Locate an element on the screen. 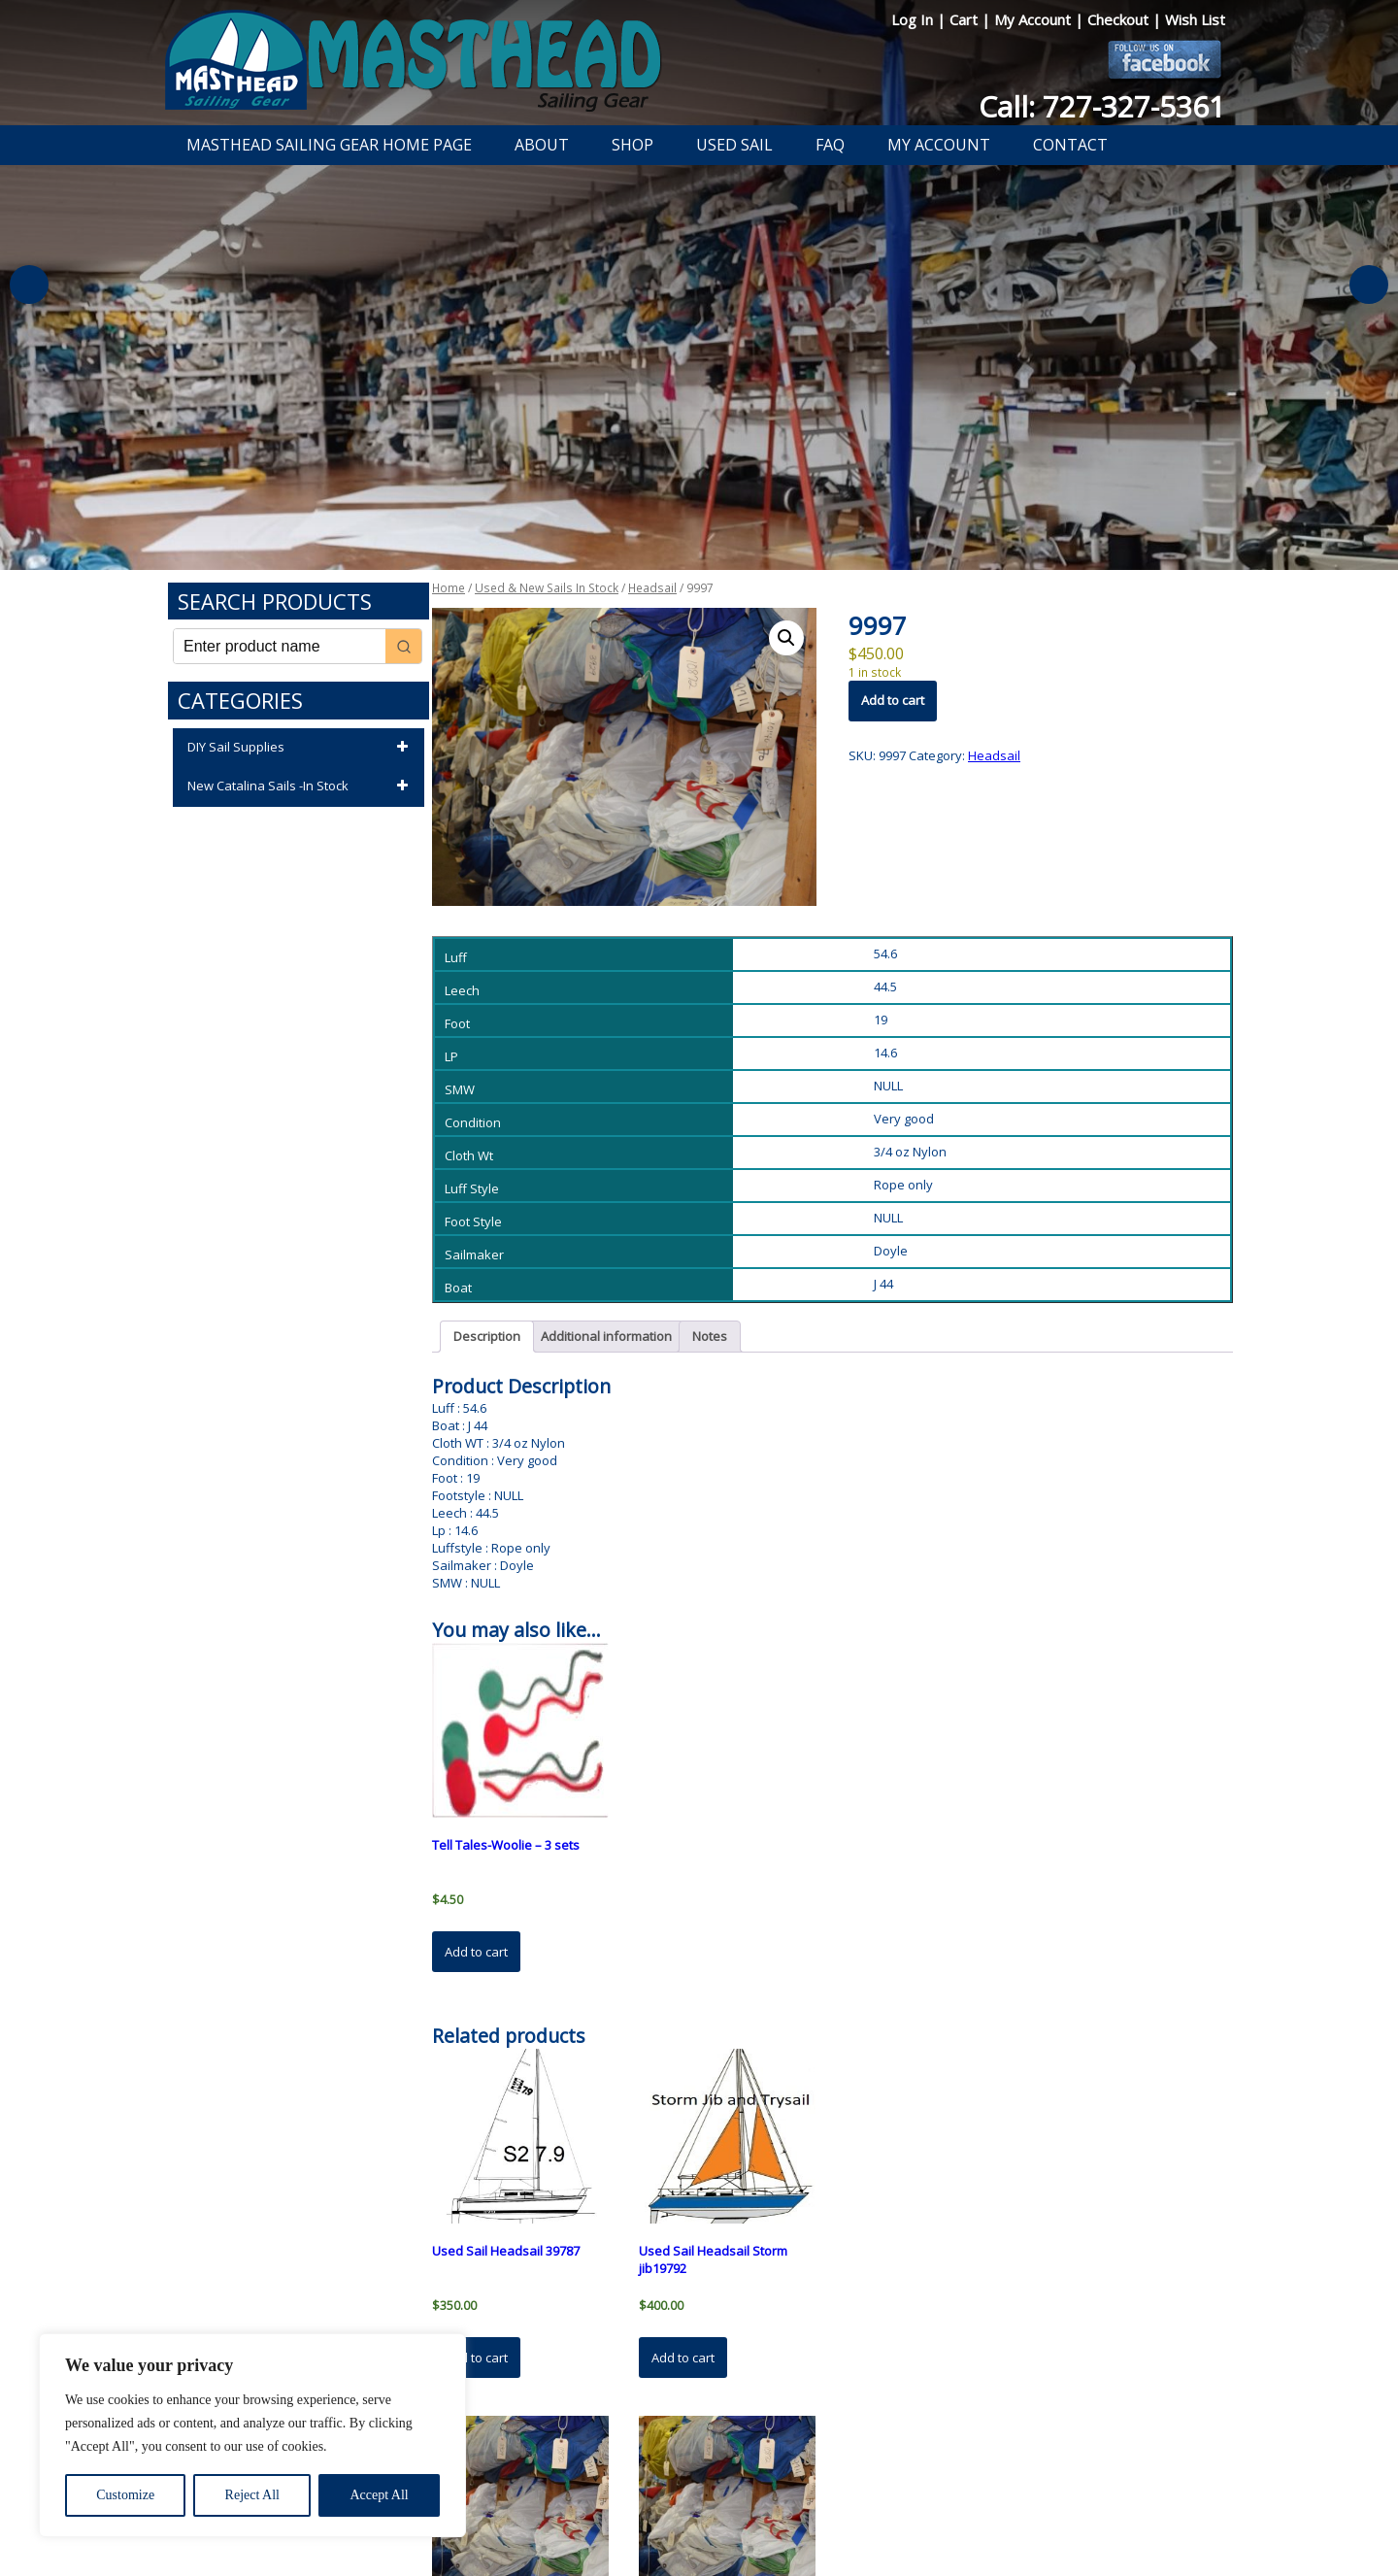 This screenshot has height=2576, width=1398. New Catalina Sails -In Stock is located at coordinates (301, 786).